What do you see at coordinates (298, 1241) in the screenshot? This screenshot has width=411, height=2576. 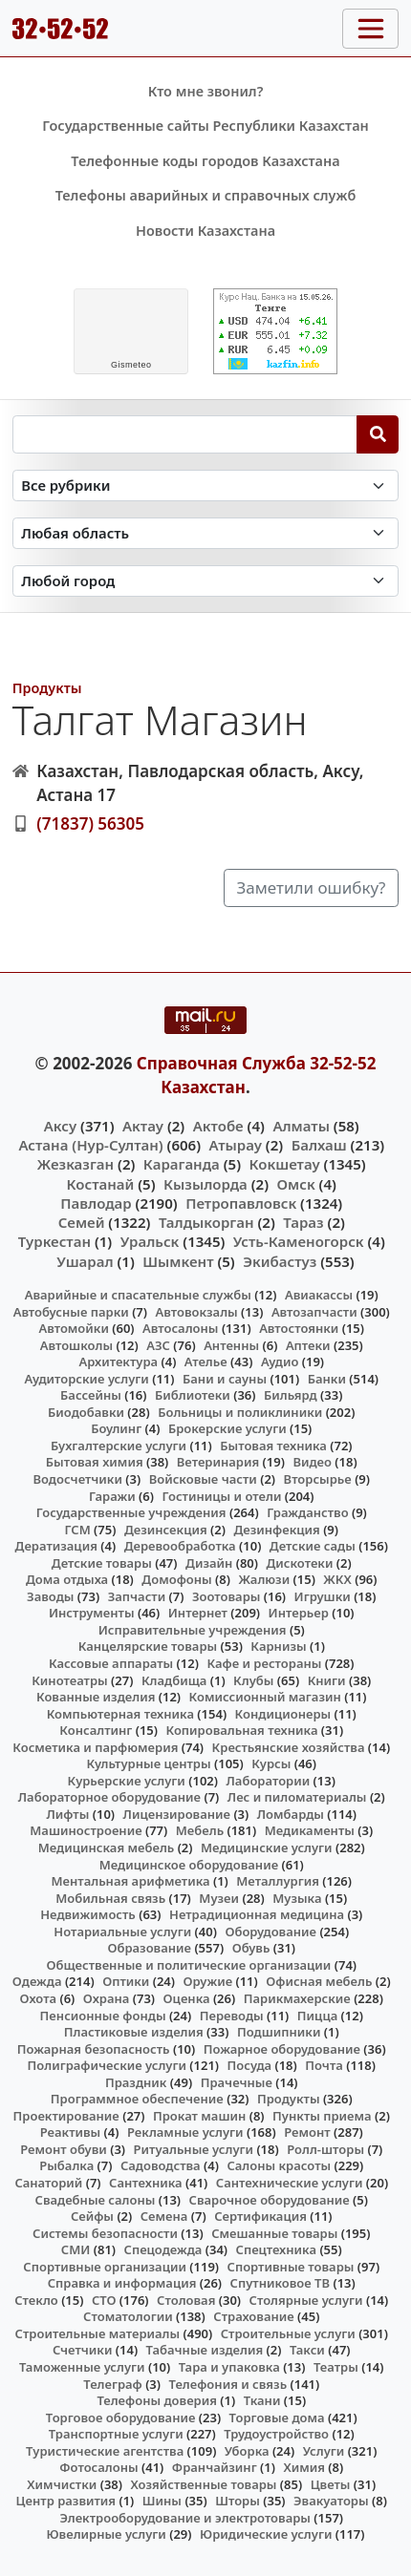 I see `Усть-Каменогорск` at bounding box center [298, 1241].